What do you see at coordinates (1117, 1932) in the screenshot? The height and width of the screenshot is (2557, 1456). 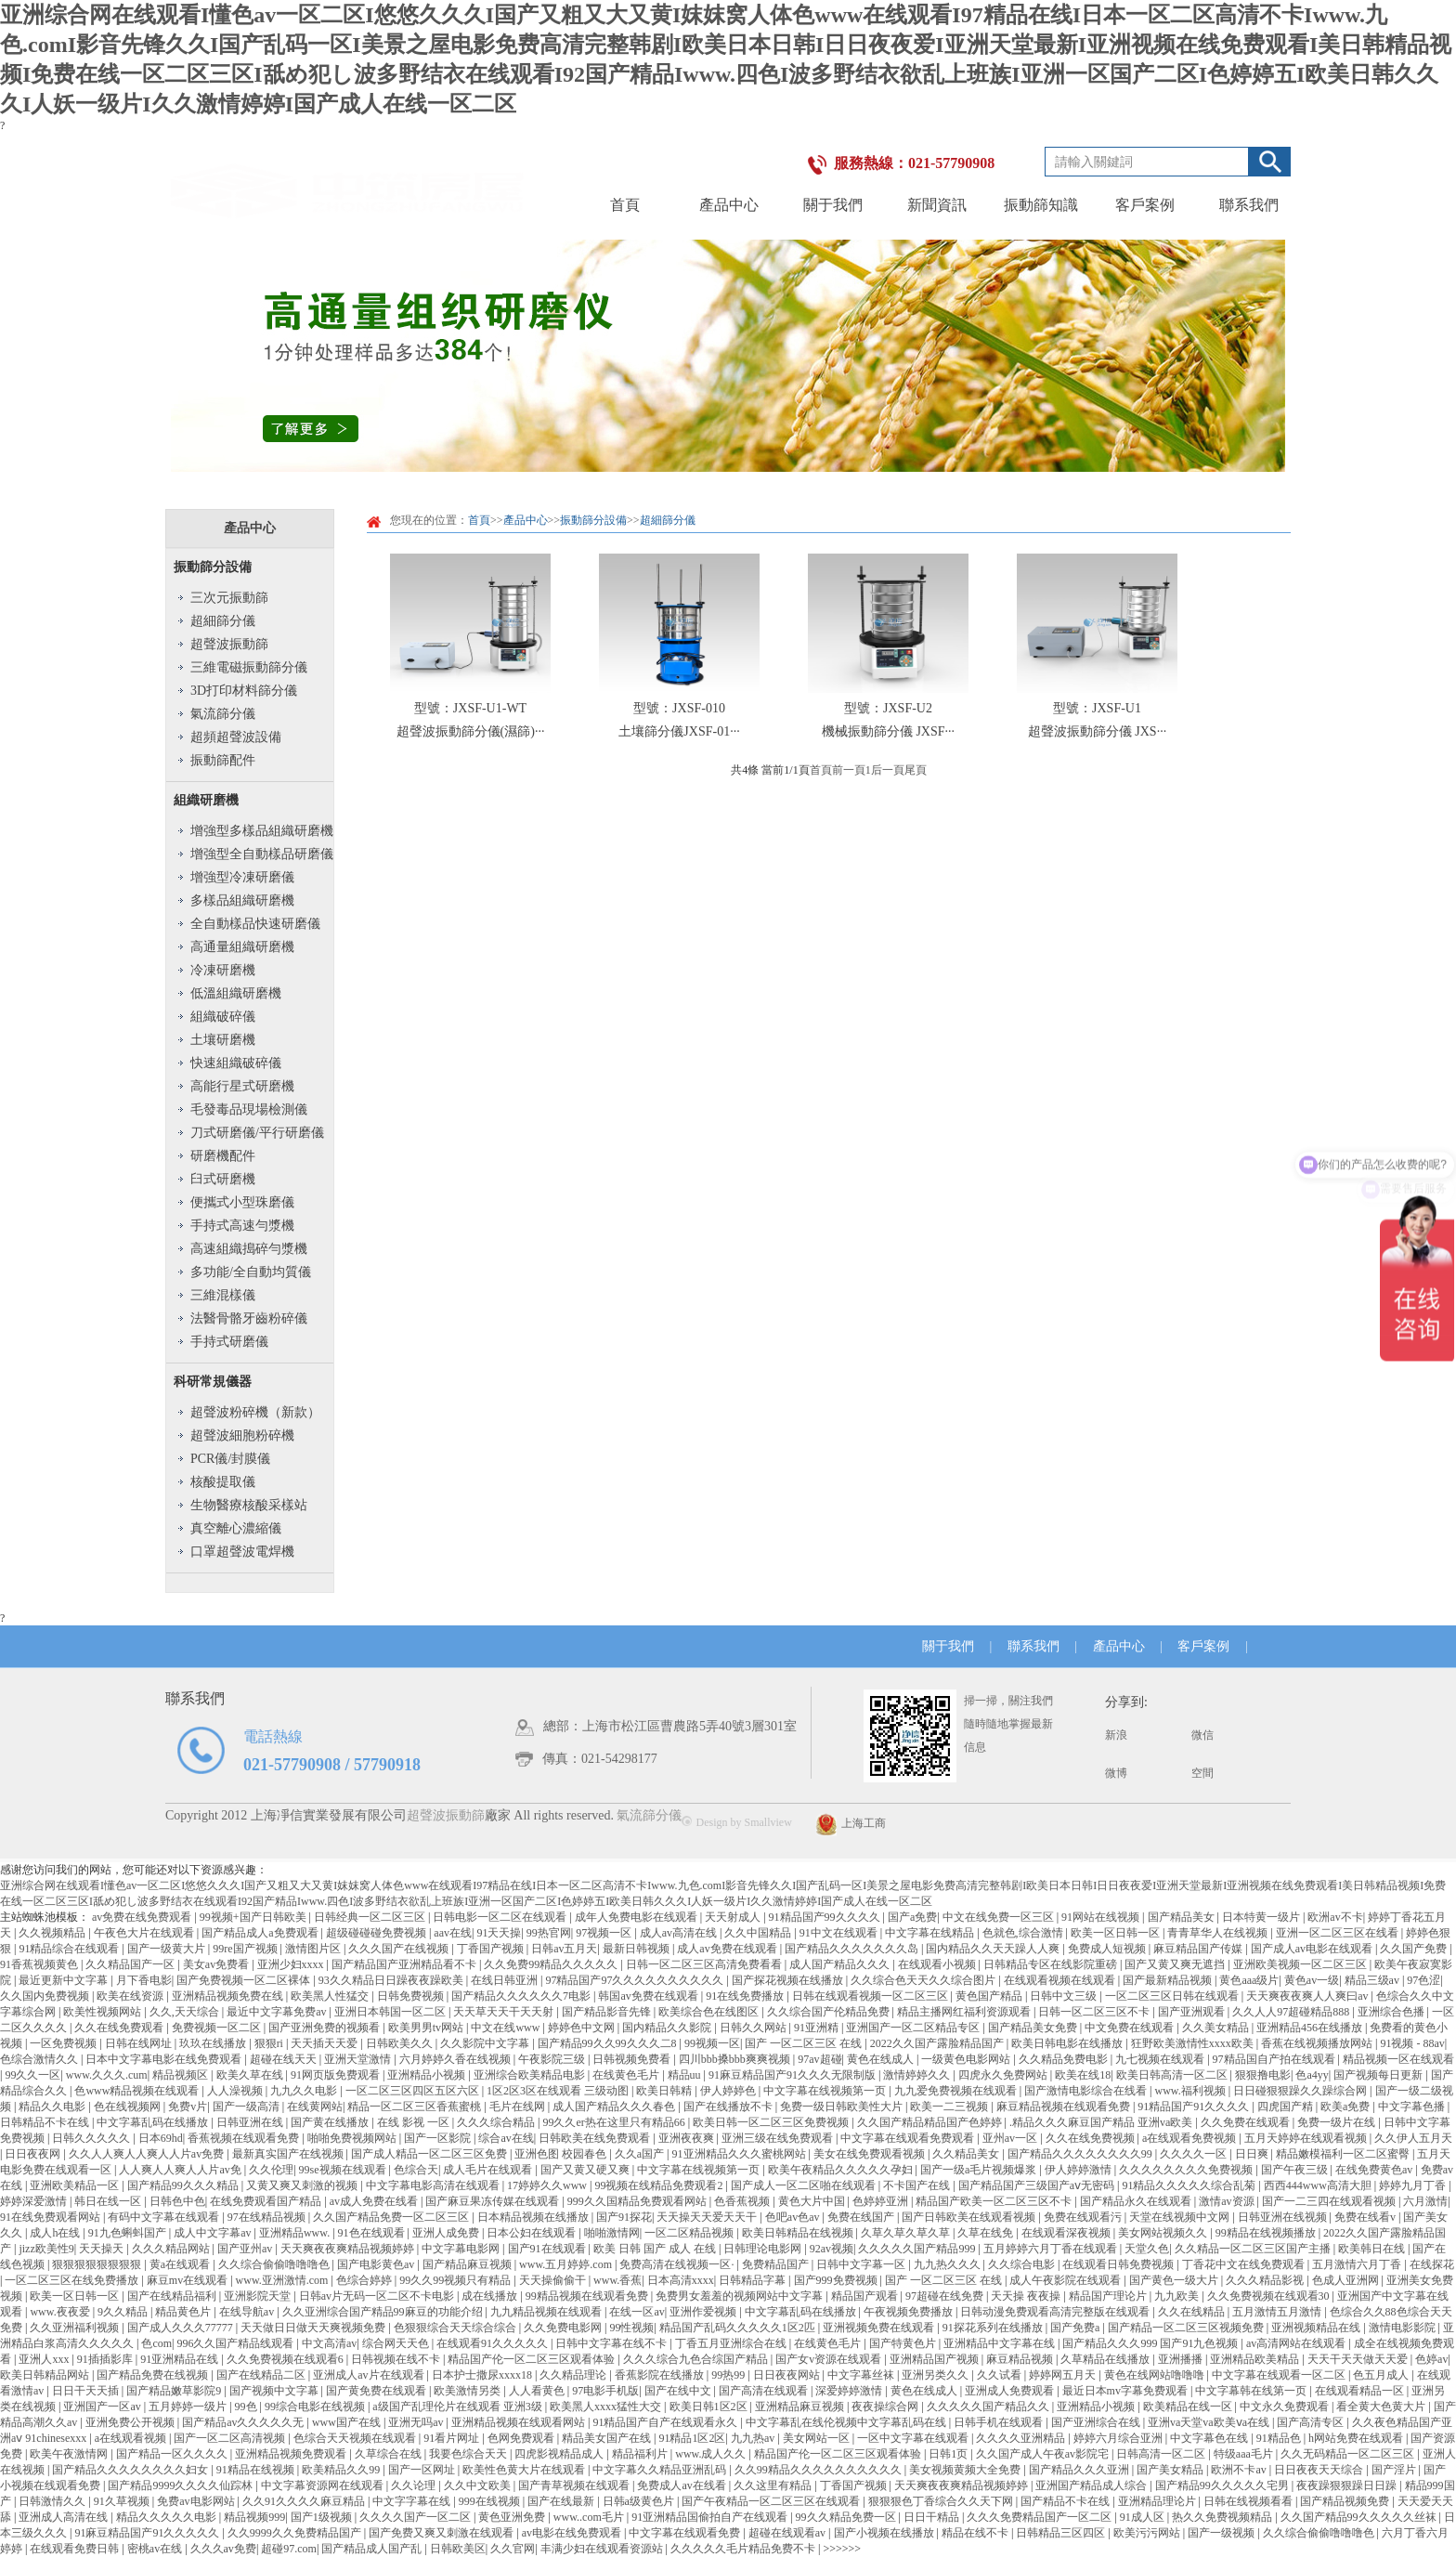 I see `欧美一区日韩一区` at bounding box center [1117, 1932].